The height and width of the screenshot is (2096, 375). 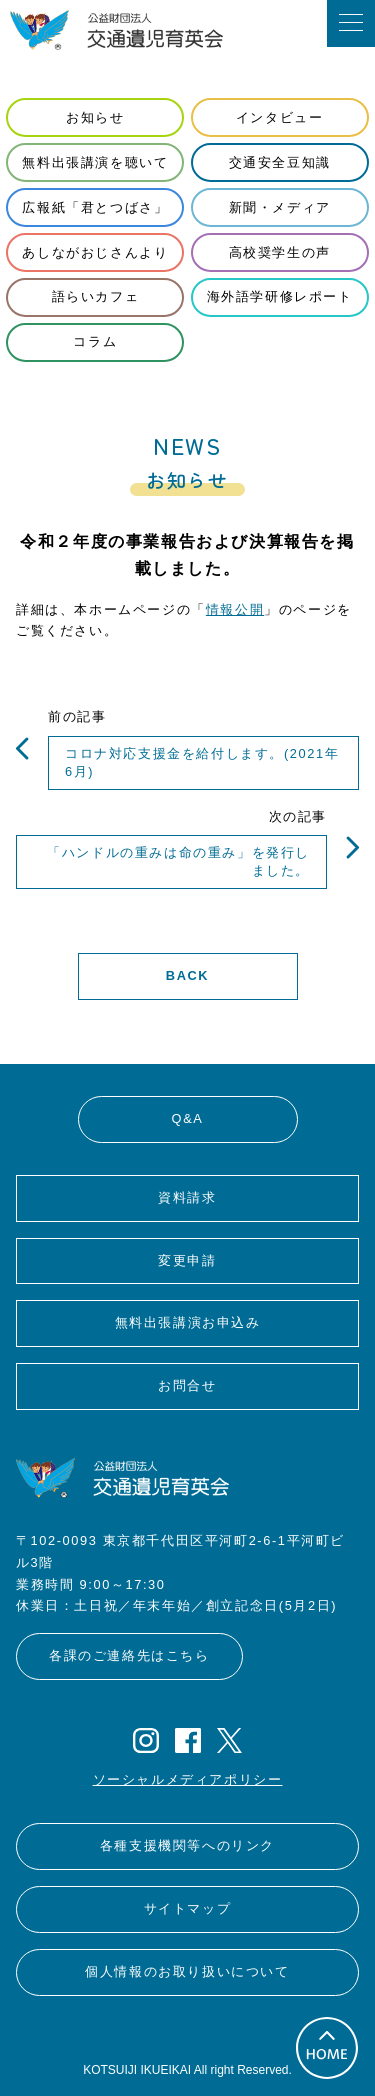 What do you see at coordinates (280, 296) in the screenshot?
I see `海外語学研修レポート` at bounding box center [280, 296].